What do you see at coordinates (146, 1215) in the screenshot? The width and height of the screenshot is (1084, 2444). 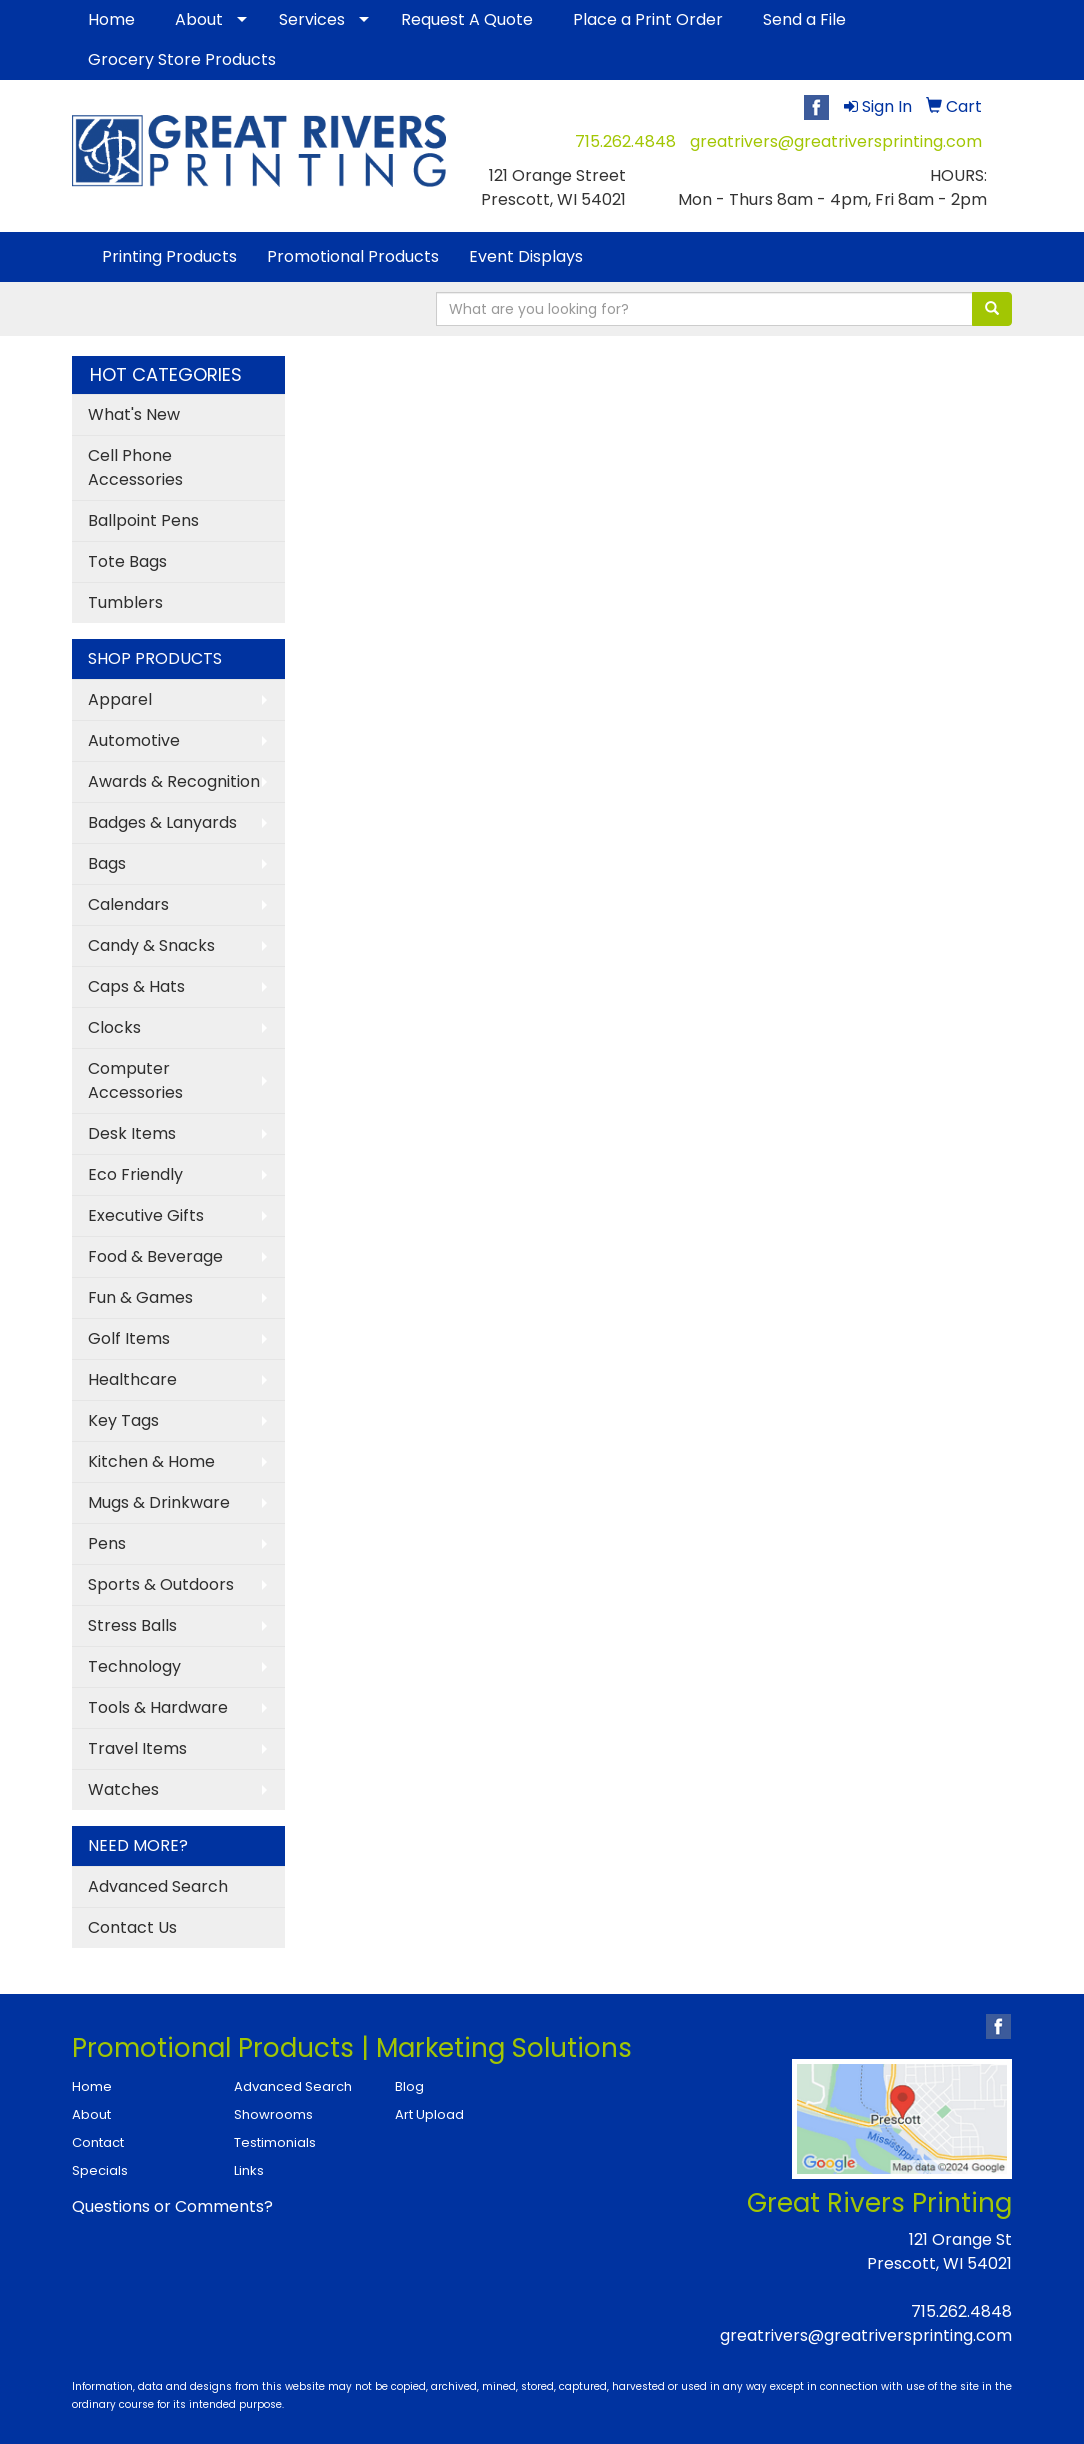 I see `Executive Gifts` at bounding box center [146, 1215].